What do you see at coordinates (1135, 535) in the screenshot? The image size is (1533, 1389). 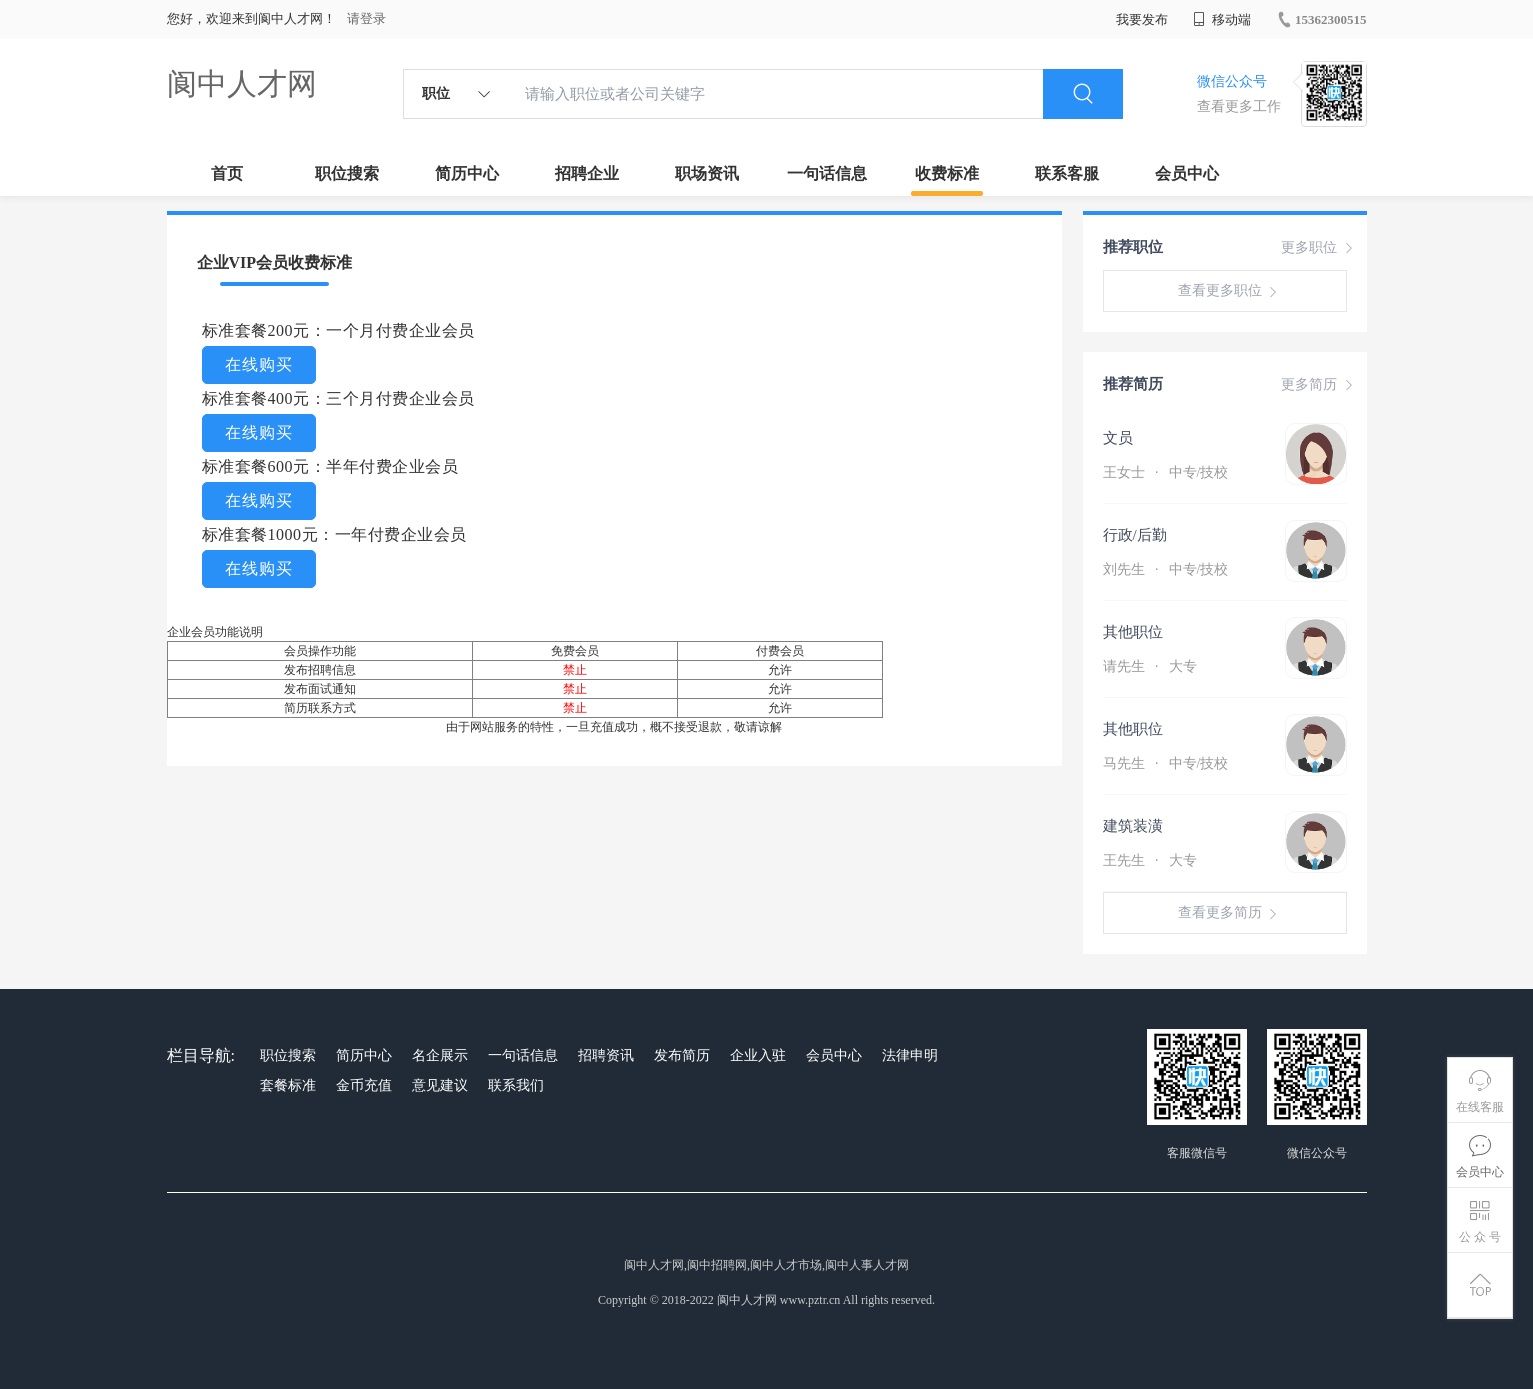 I see `行政/后勤` at bounding box center [1135, 535].